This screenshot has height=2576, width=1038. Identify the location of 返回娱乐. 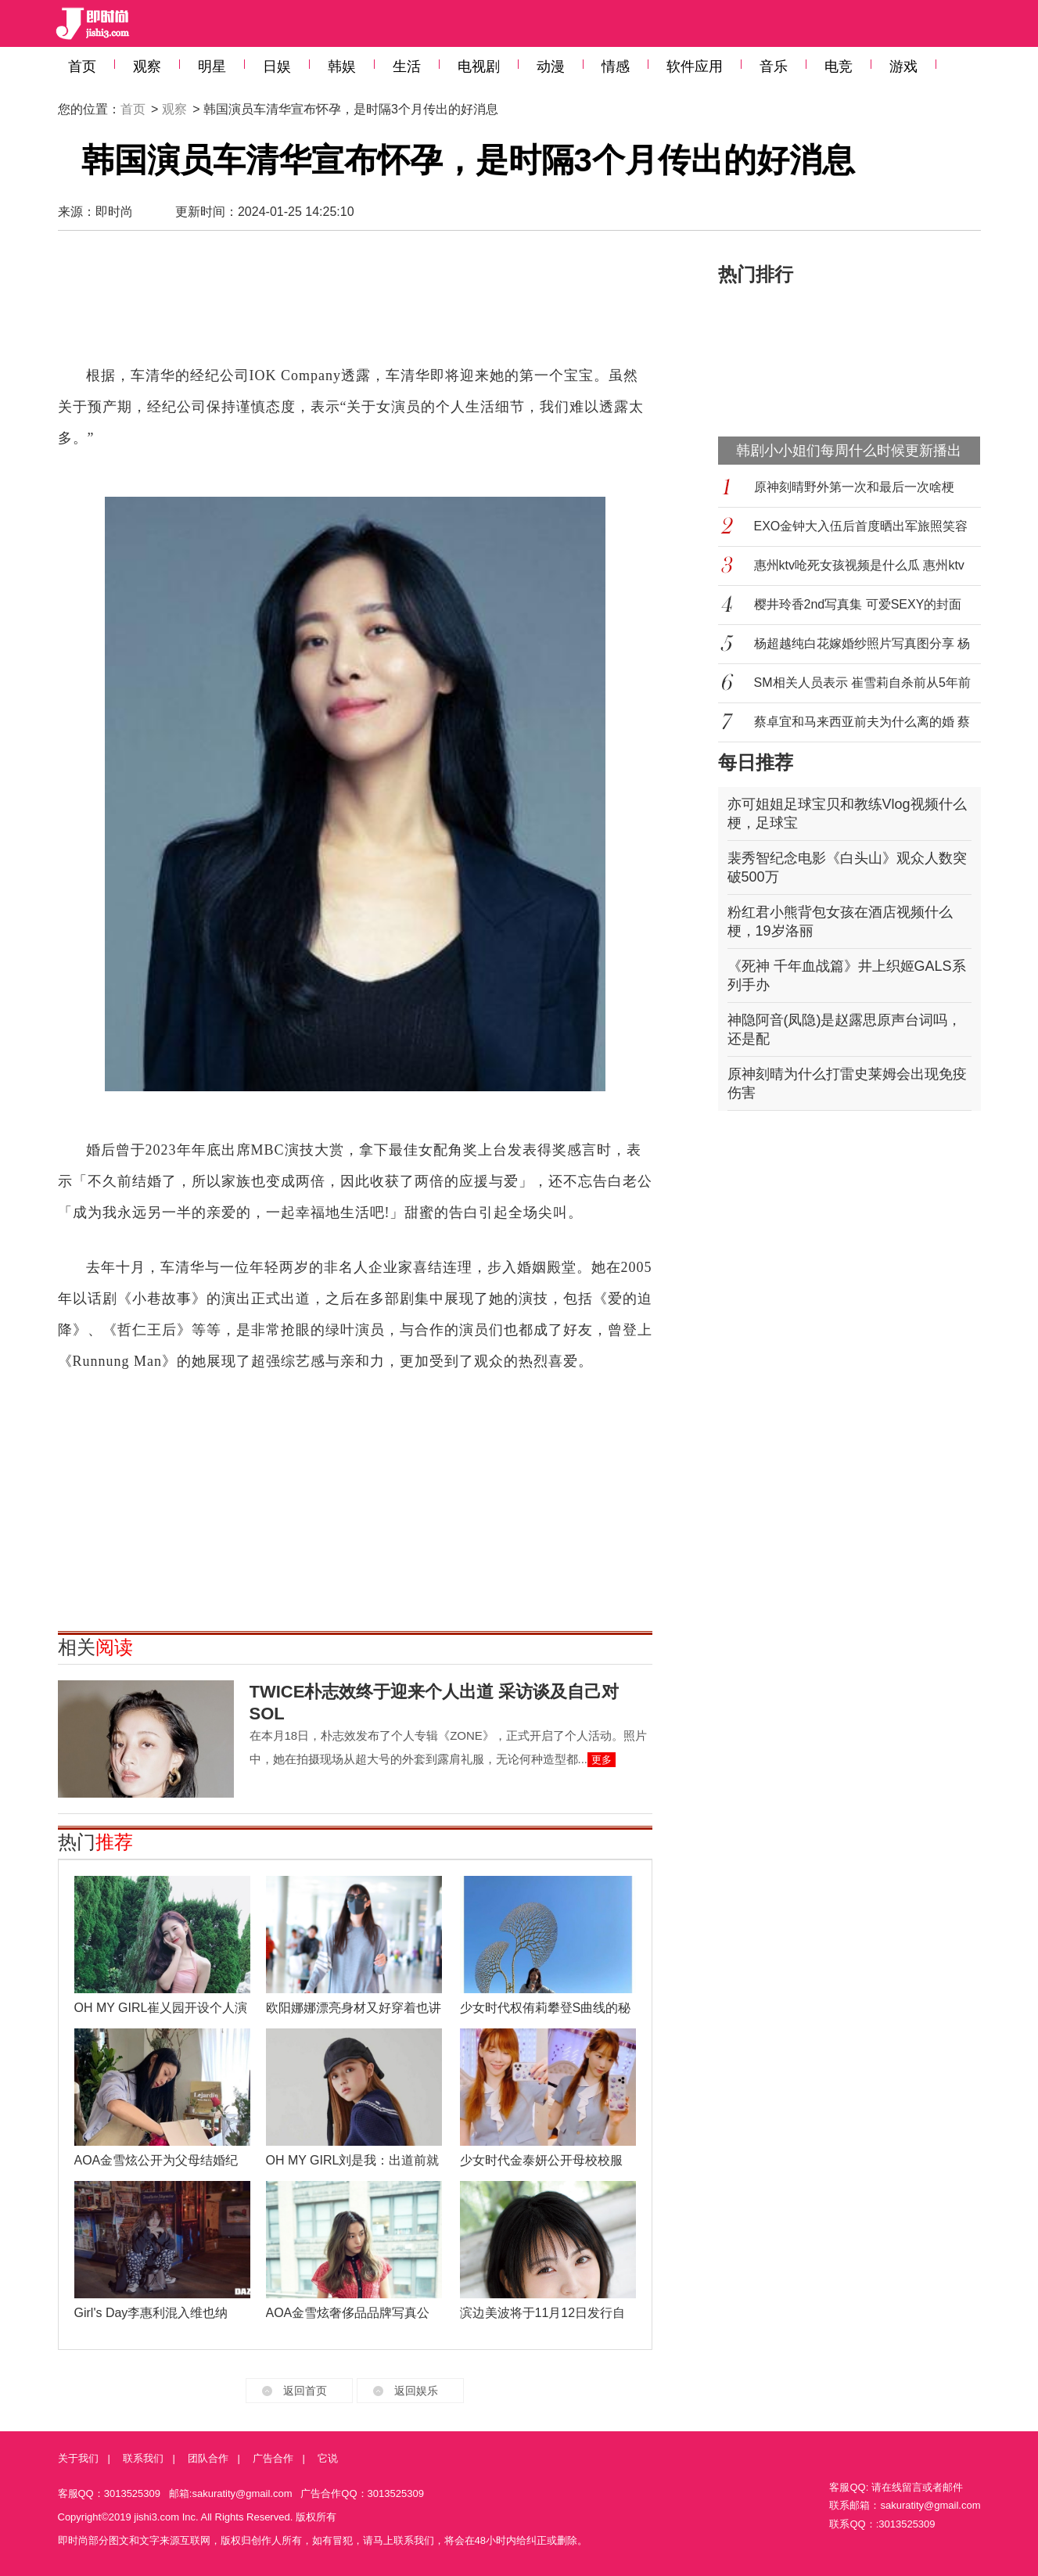
(416, 2390).